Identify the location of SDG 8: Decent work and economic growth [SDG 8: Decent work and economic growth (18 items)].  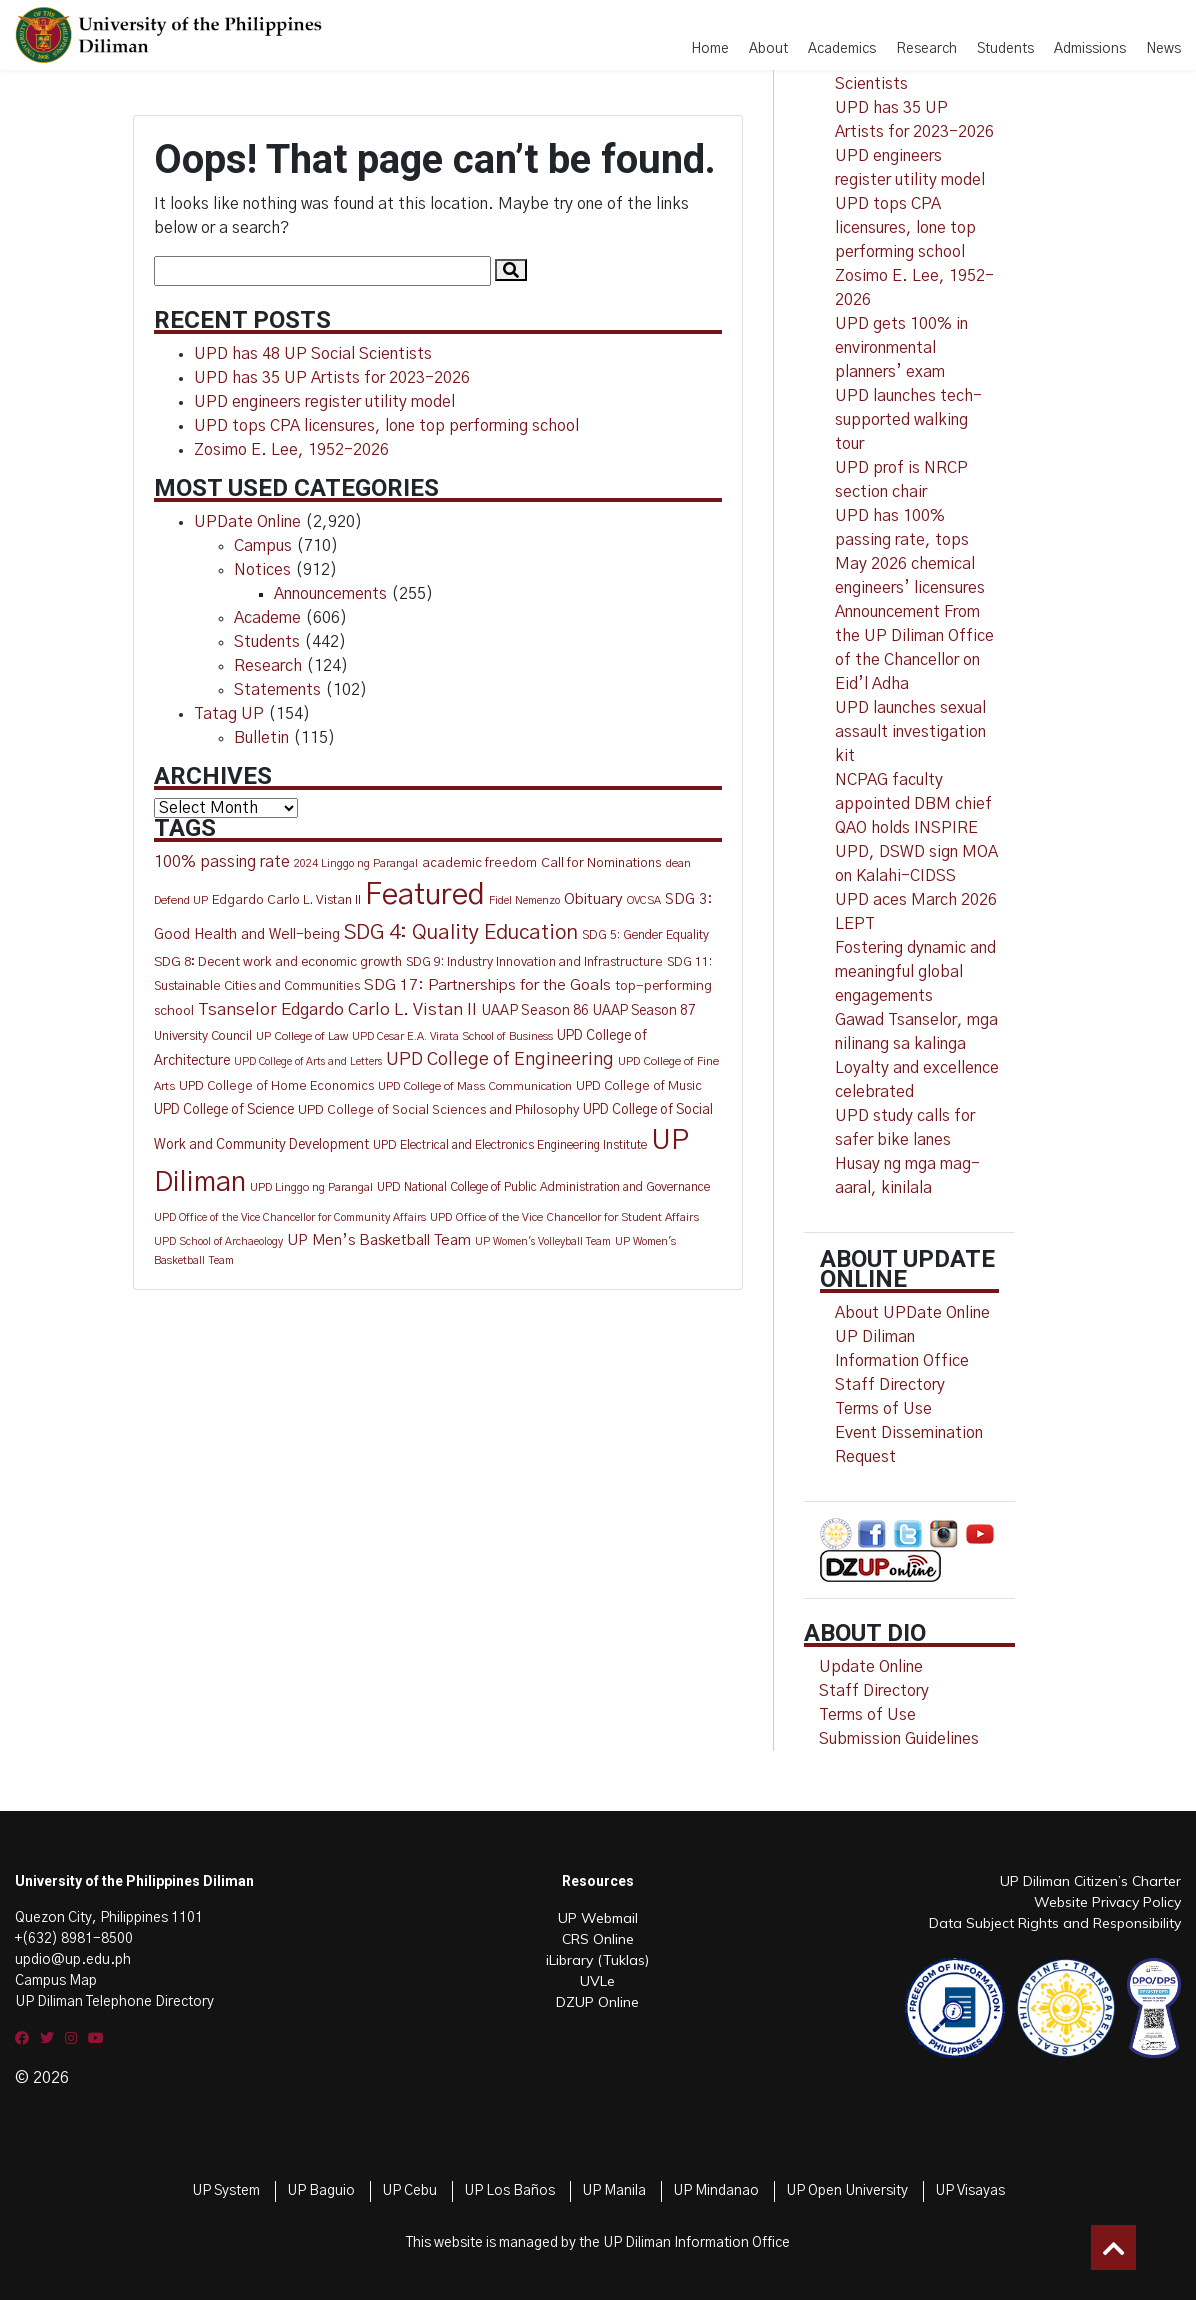
(278, 962).